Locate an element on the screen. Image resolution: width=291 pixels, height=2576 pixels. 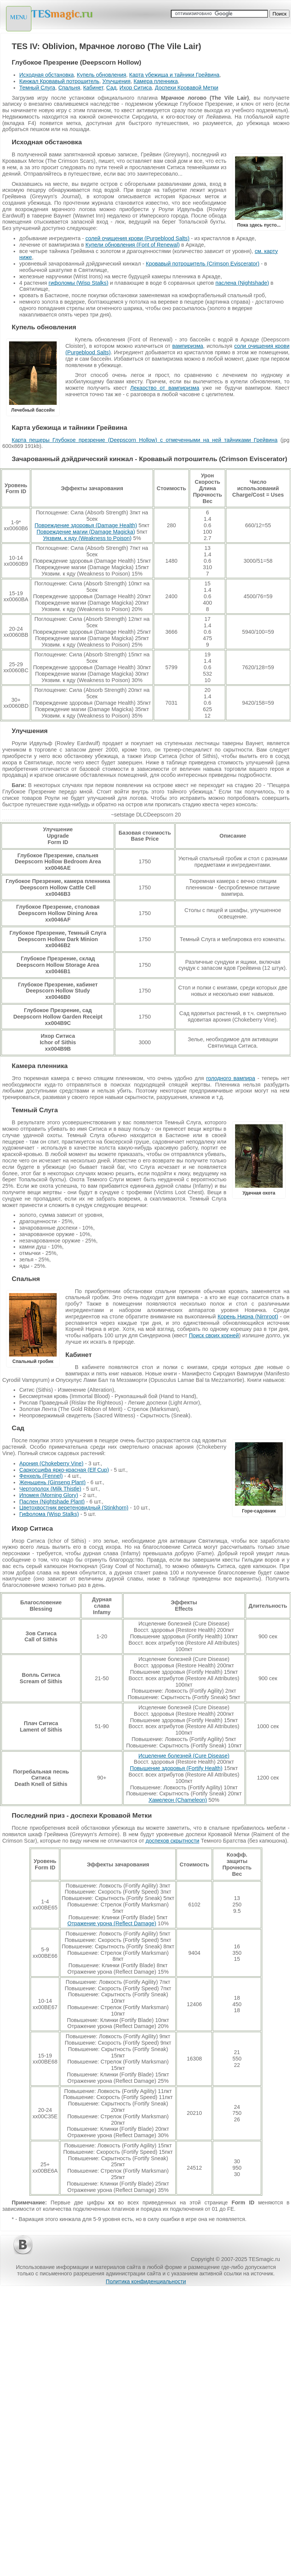
Купели обновления (Font of Renewal) is located at coordinates (132, 245).